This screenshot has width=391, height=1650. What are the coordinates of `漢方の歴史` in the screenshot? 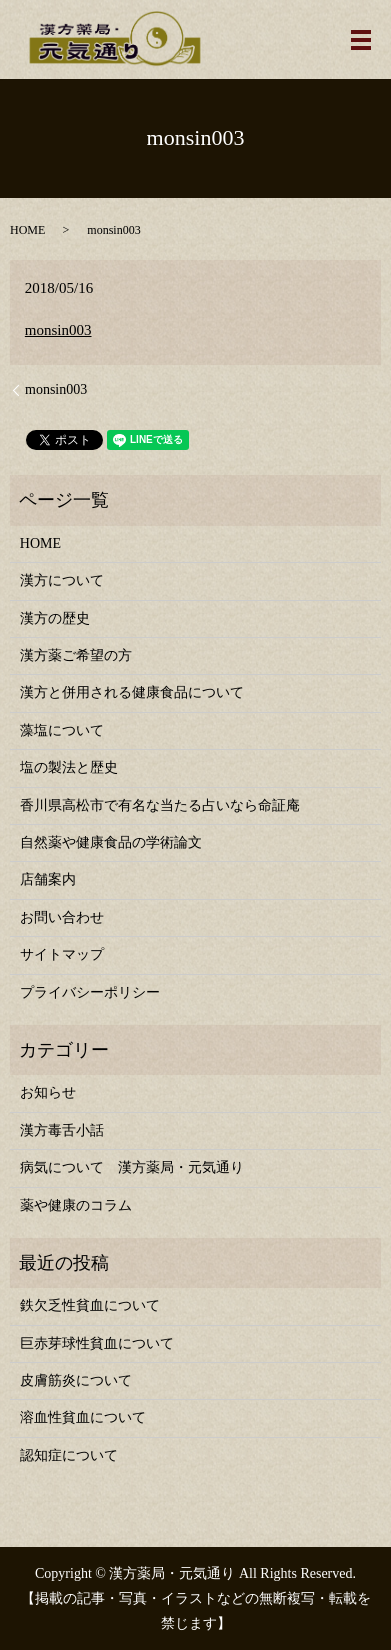 It's located at (55, 618).